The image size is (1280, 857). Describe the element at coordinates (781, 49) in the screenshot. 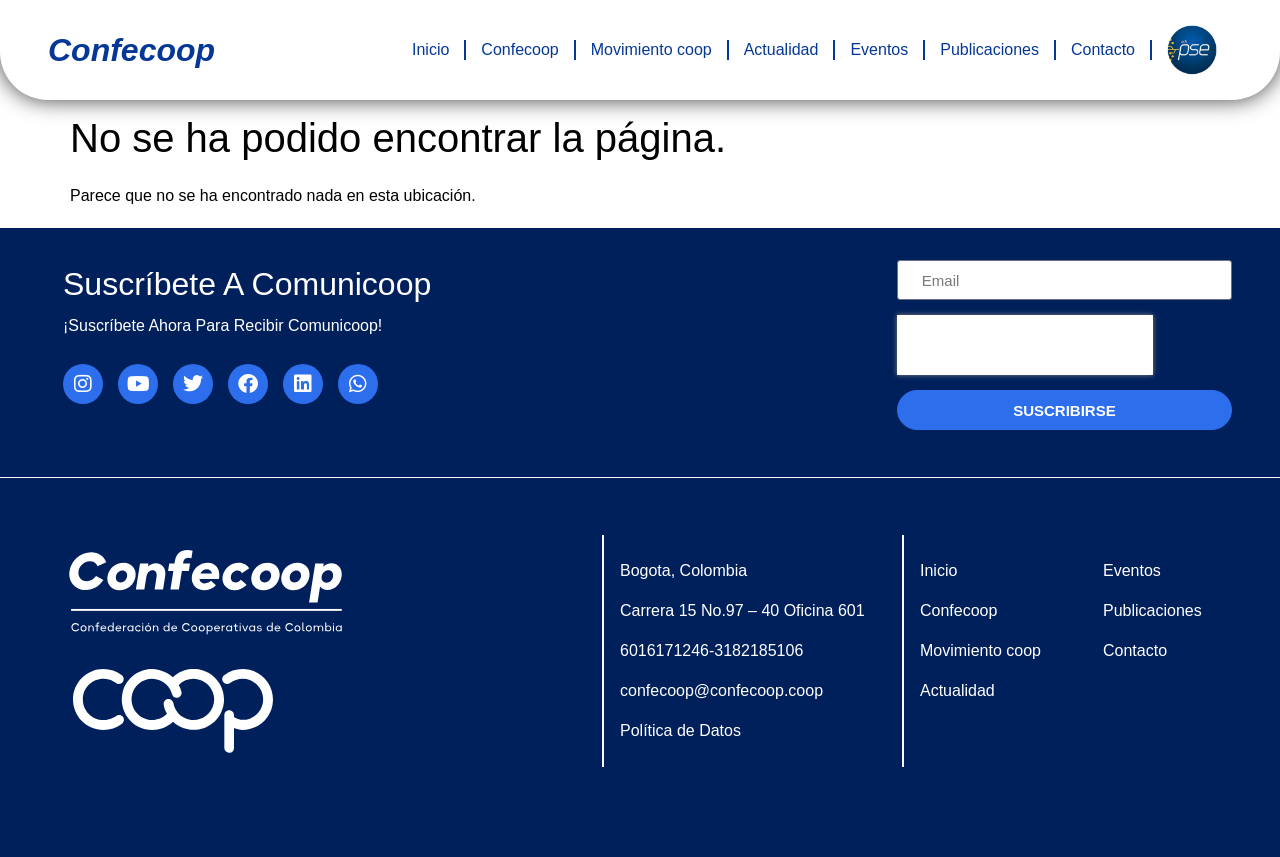

I see `Actualidad` at that location.